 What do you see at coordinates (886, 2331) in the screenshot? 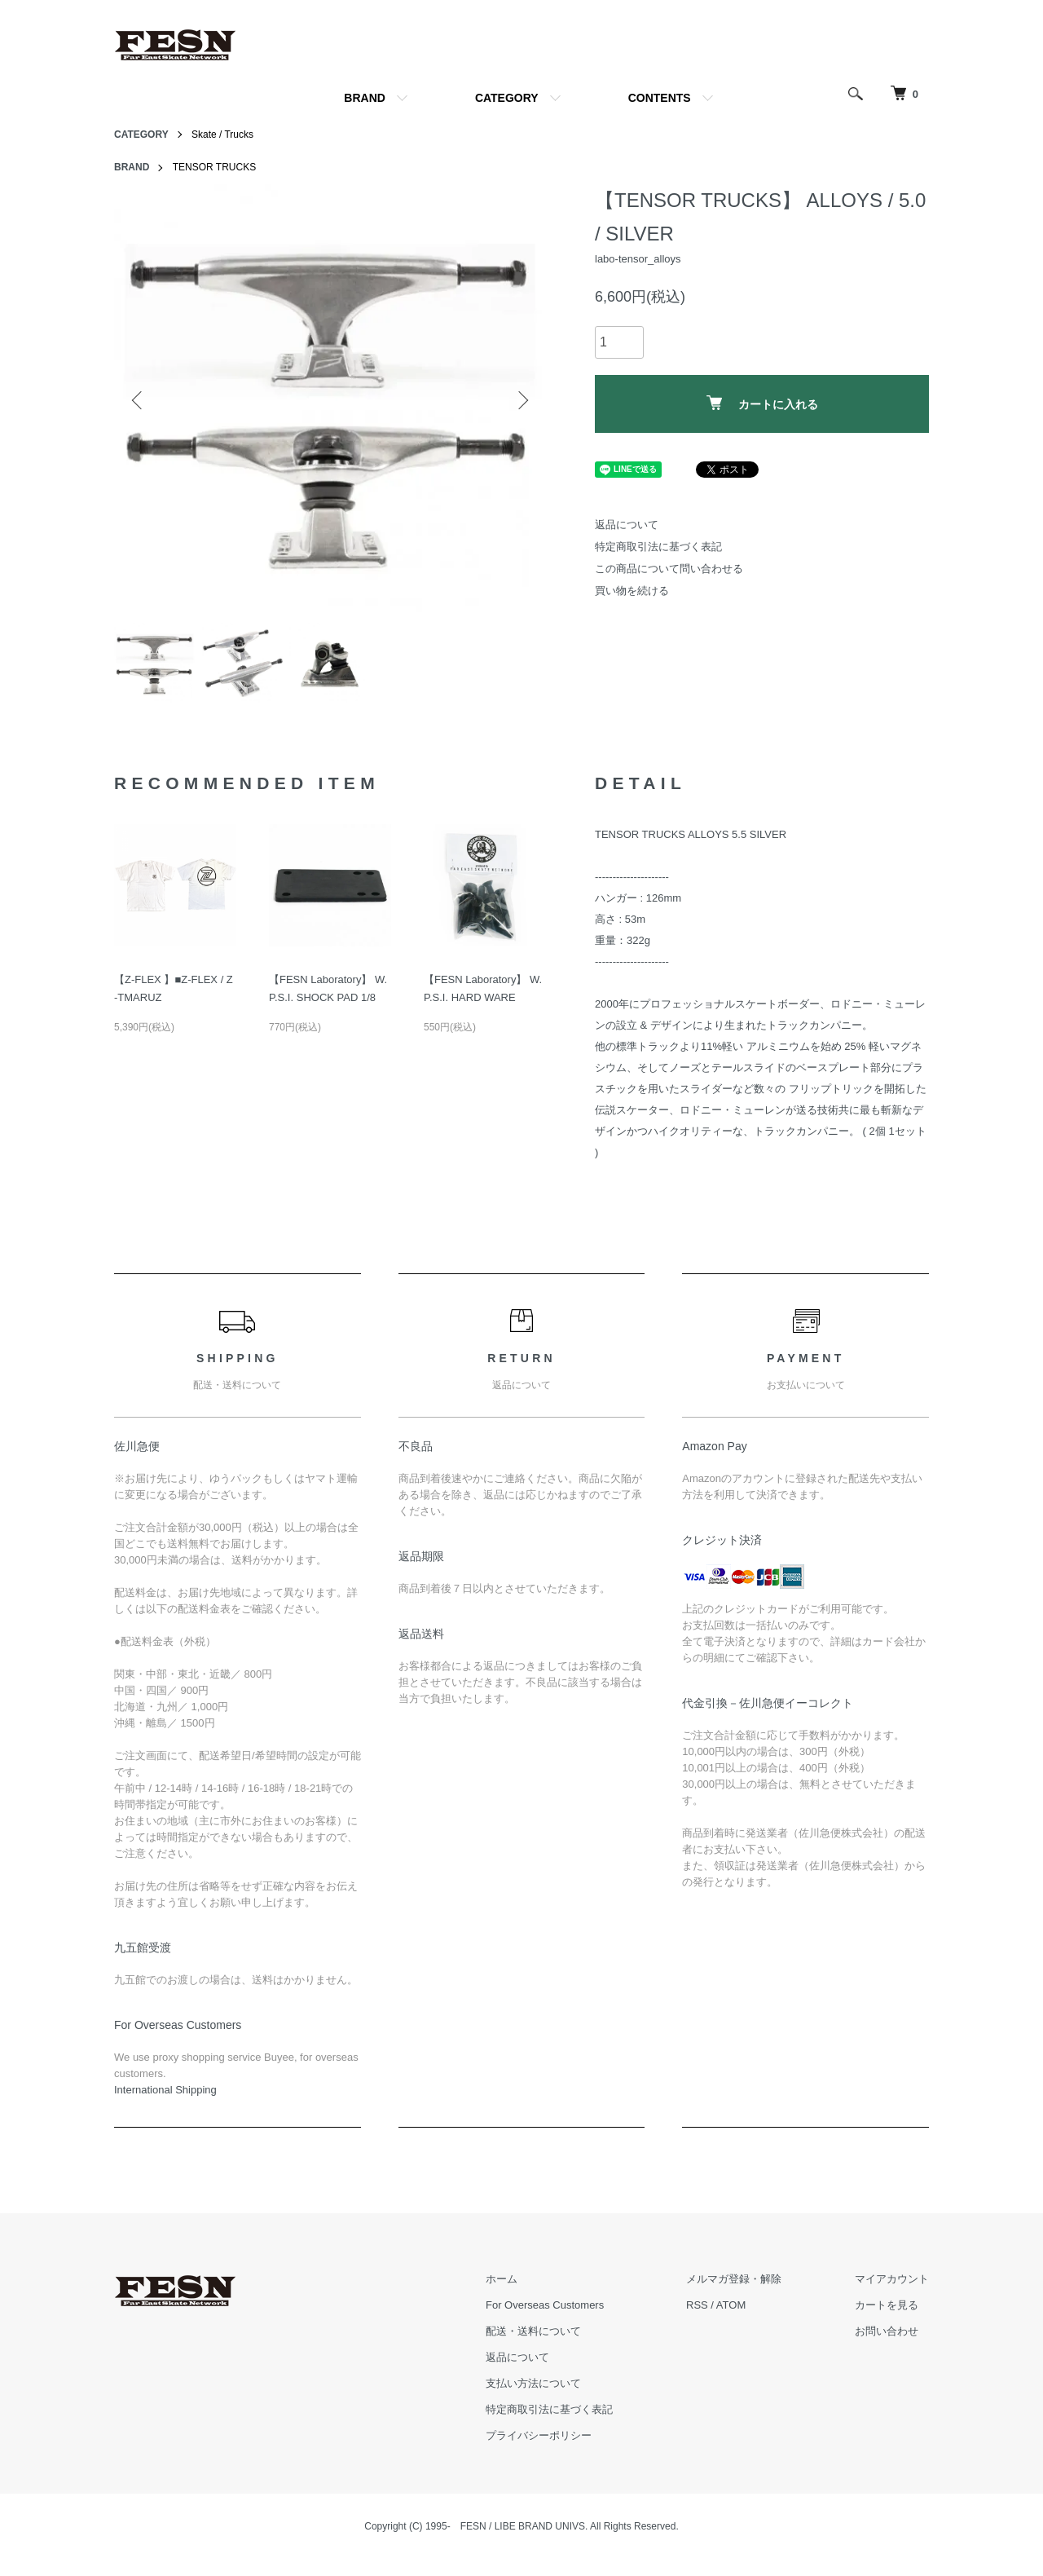
I see `お問い合わせ` at bounding box center [886, 2331].